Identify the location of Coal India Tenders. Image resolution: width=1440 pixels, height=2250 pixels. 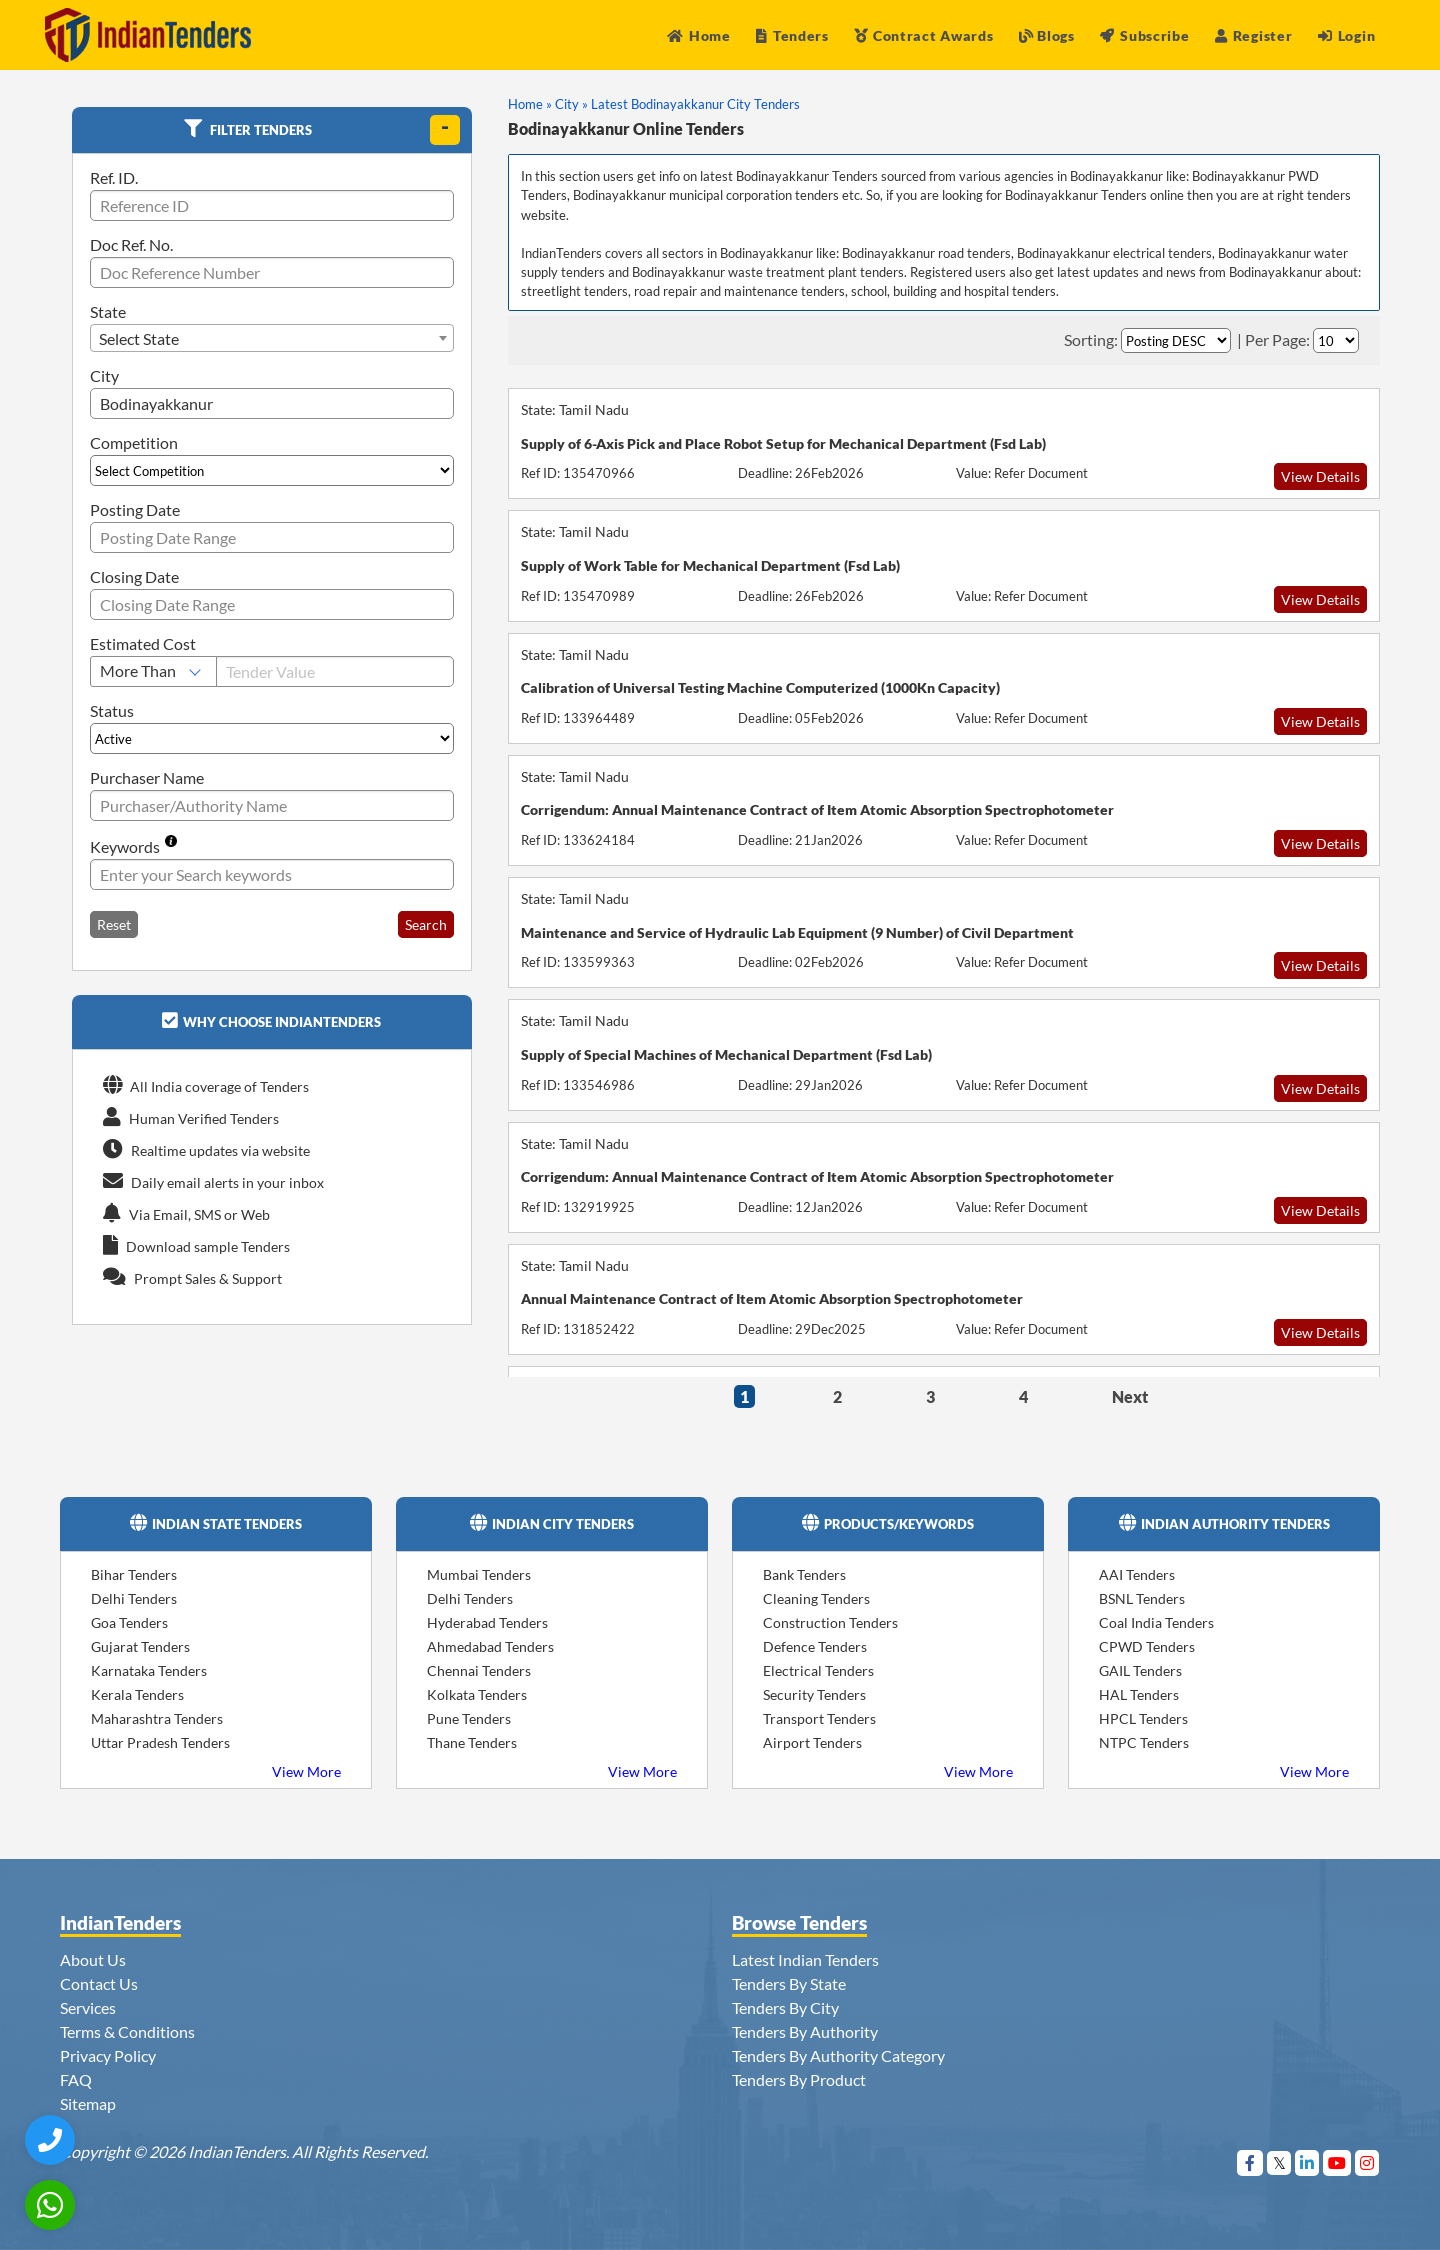
(1156, 1622).